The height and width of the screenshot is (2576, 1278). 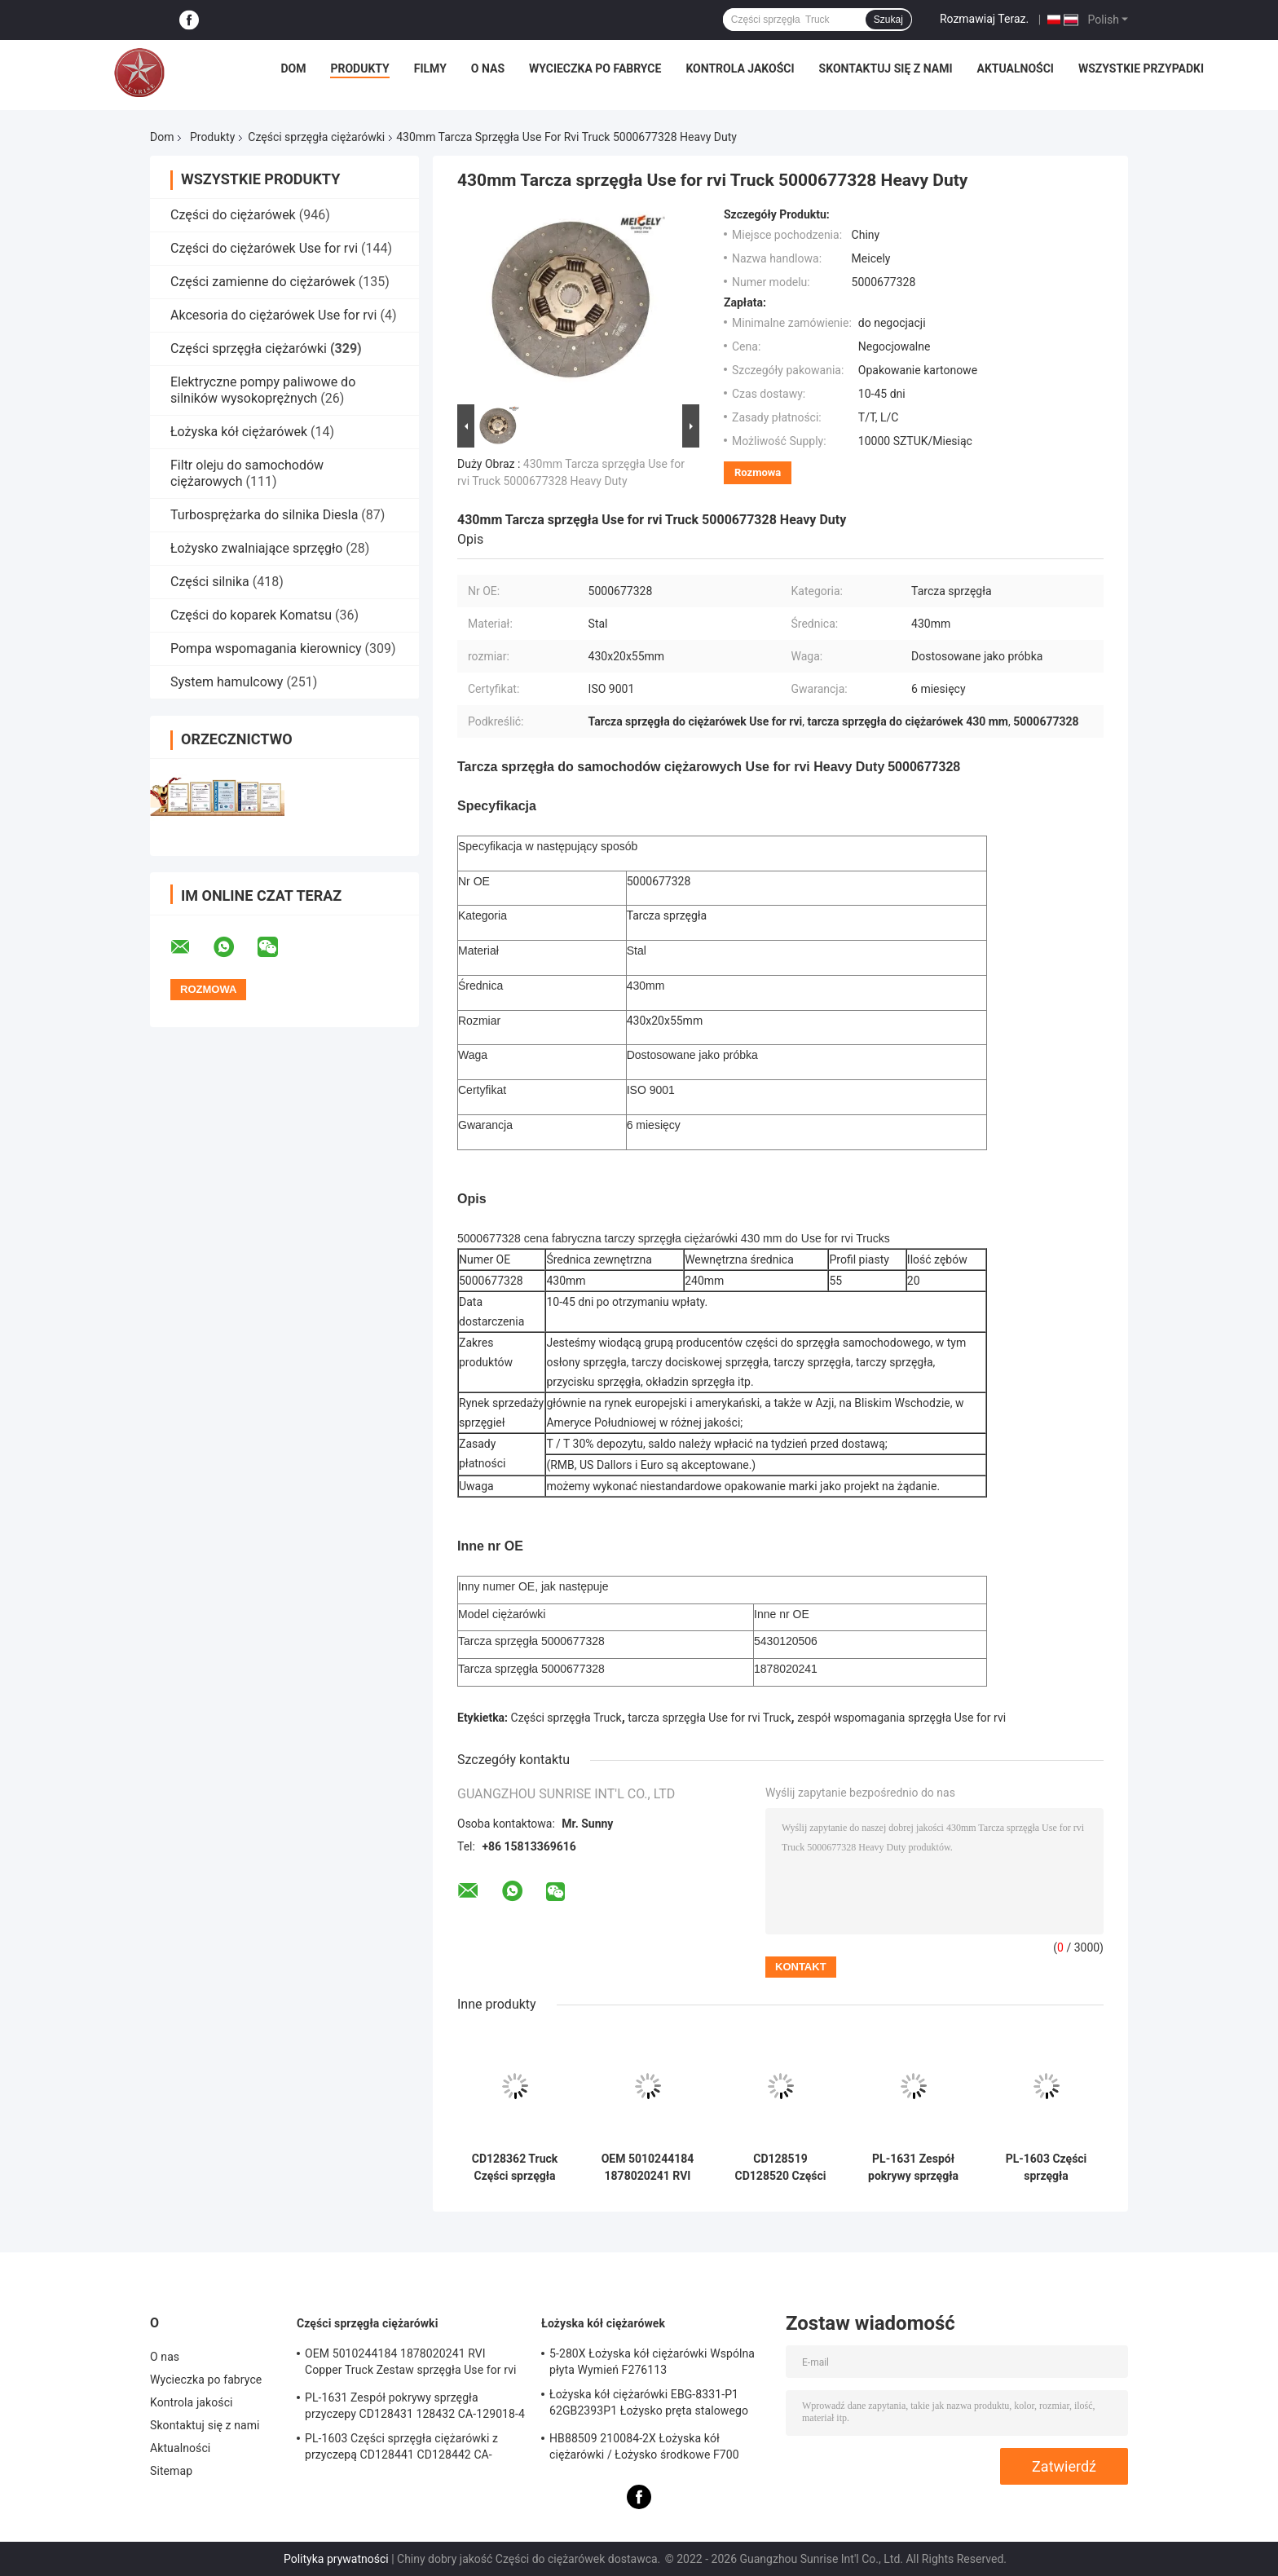 I want to click on Łożyska kół ciężarówki EBG-8331-P1 62GB2393P1 Łożysko pręta stalowego Truck ISO9001, so click(x=648, y=2405).